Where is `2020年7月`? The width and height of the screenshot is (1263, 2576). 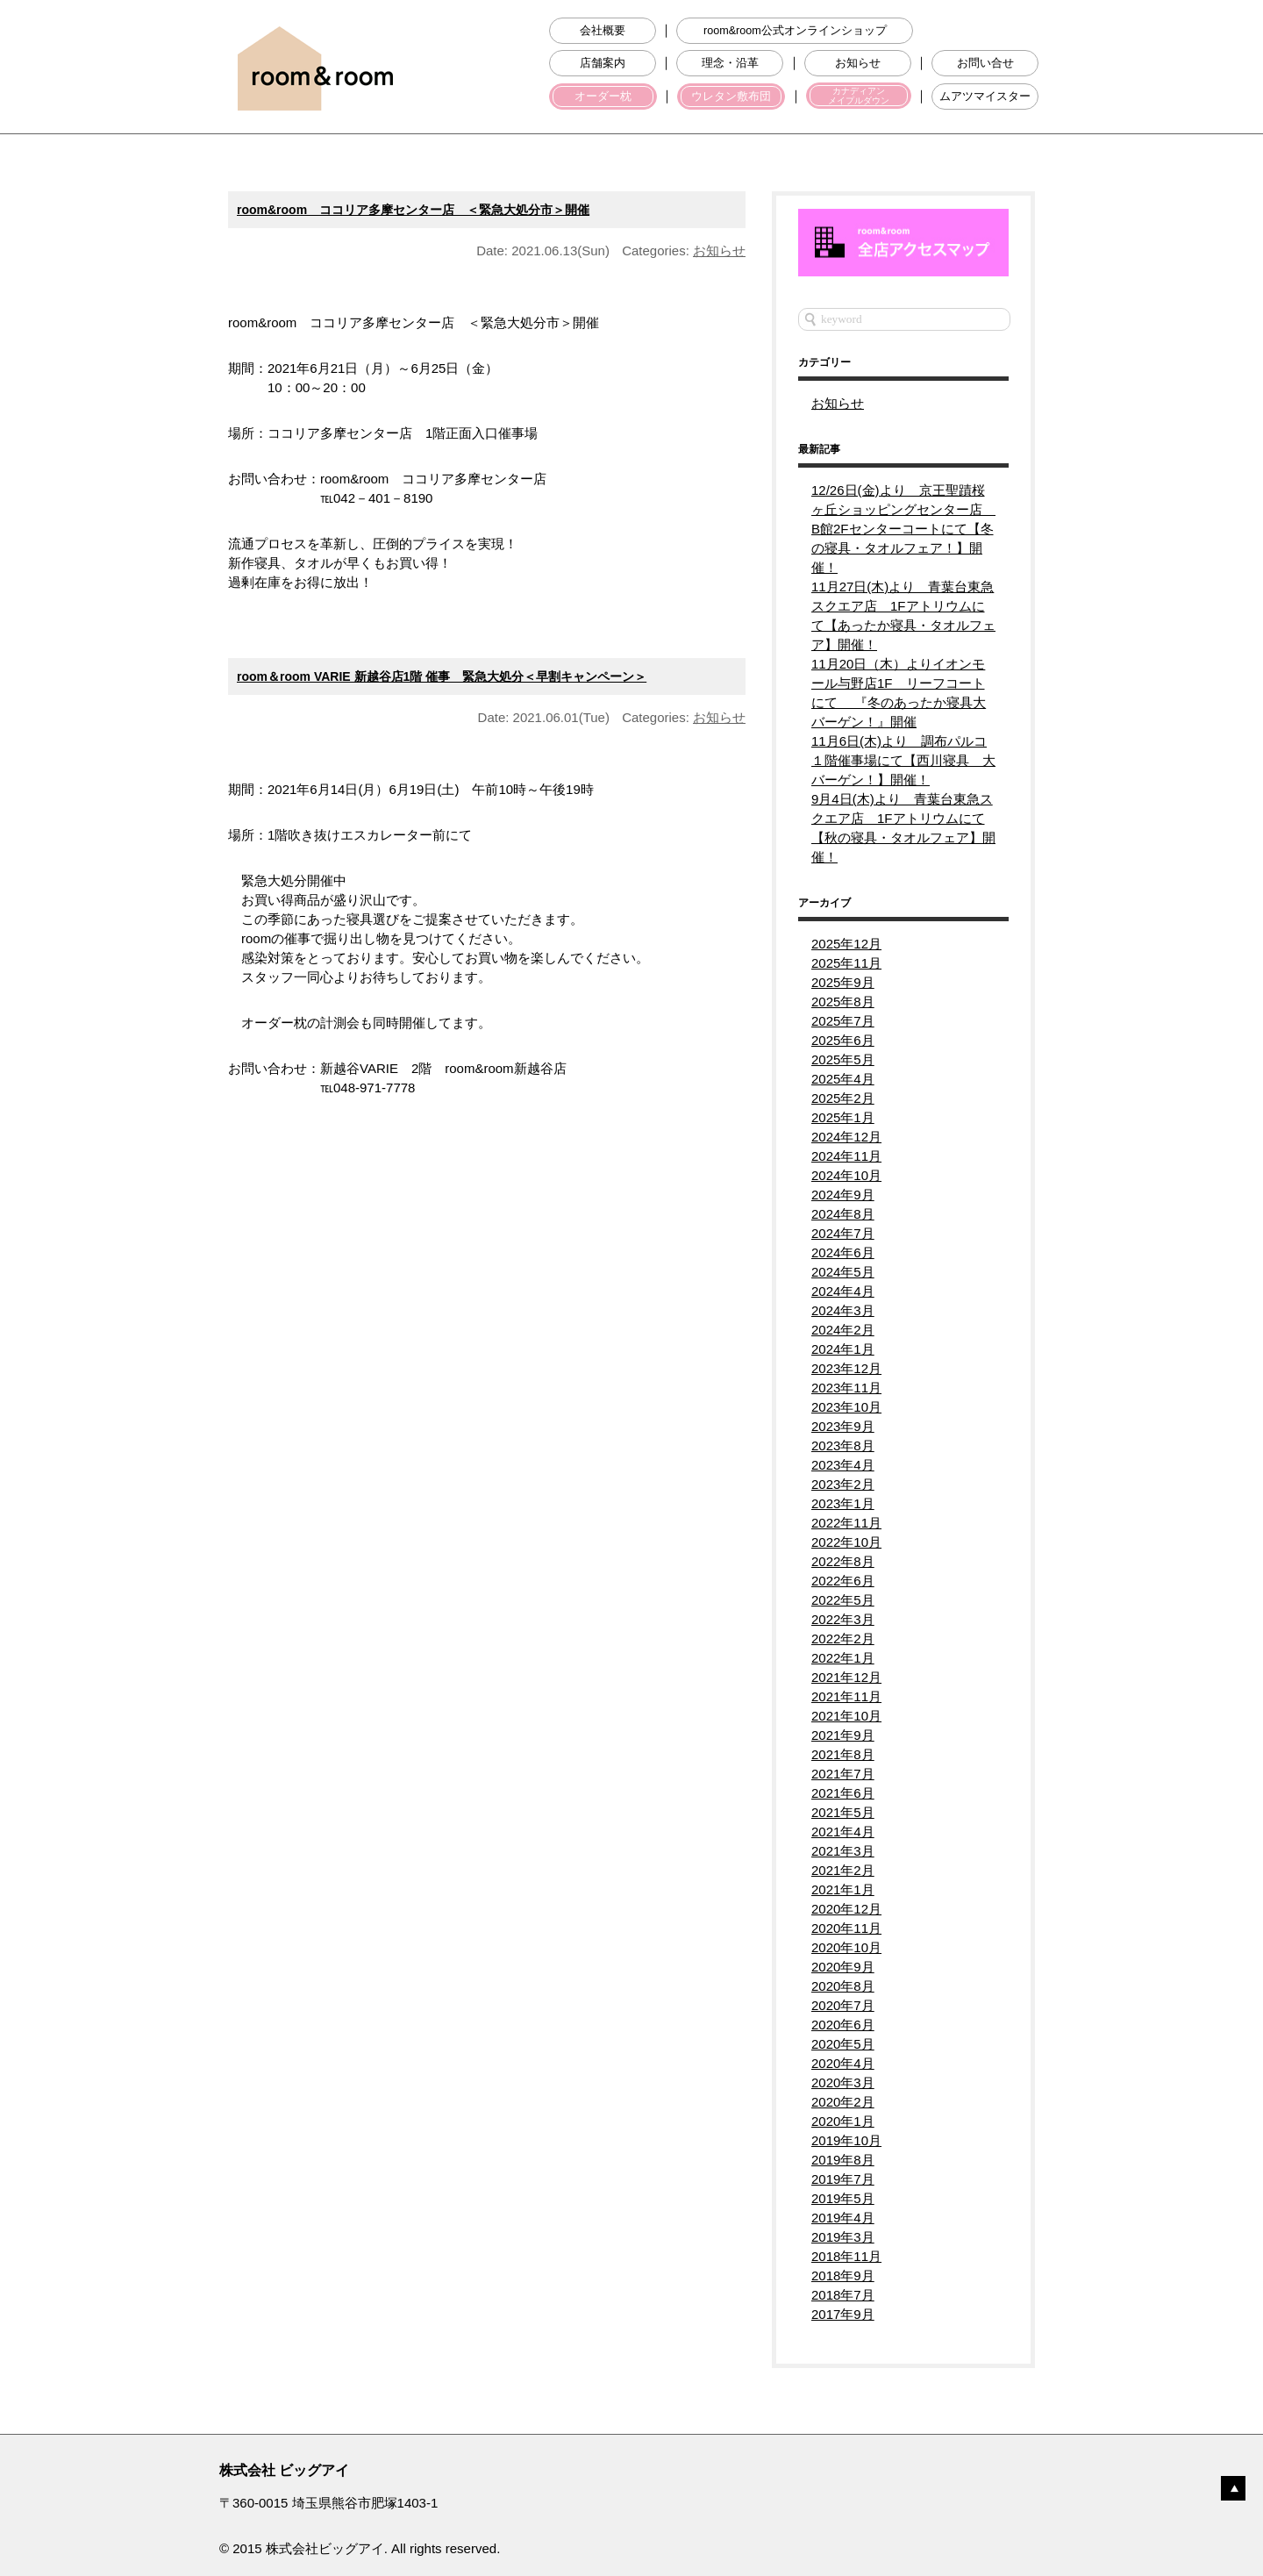
2020年7月 is located at coordinates (842, 2005).